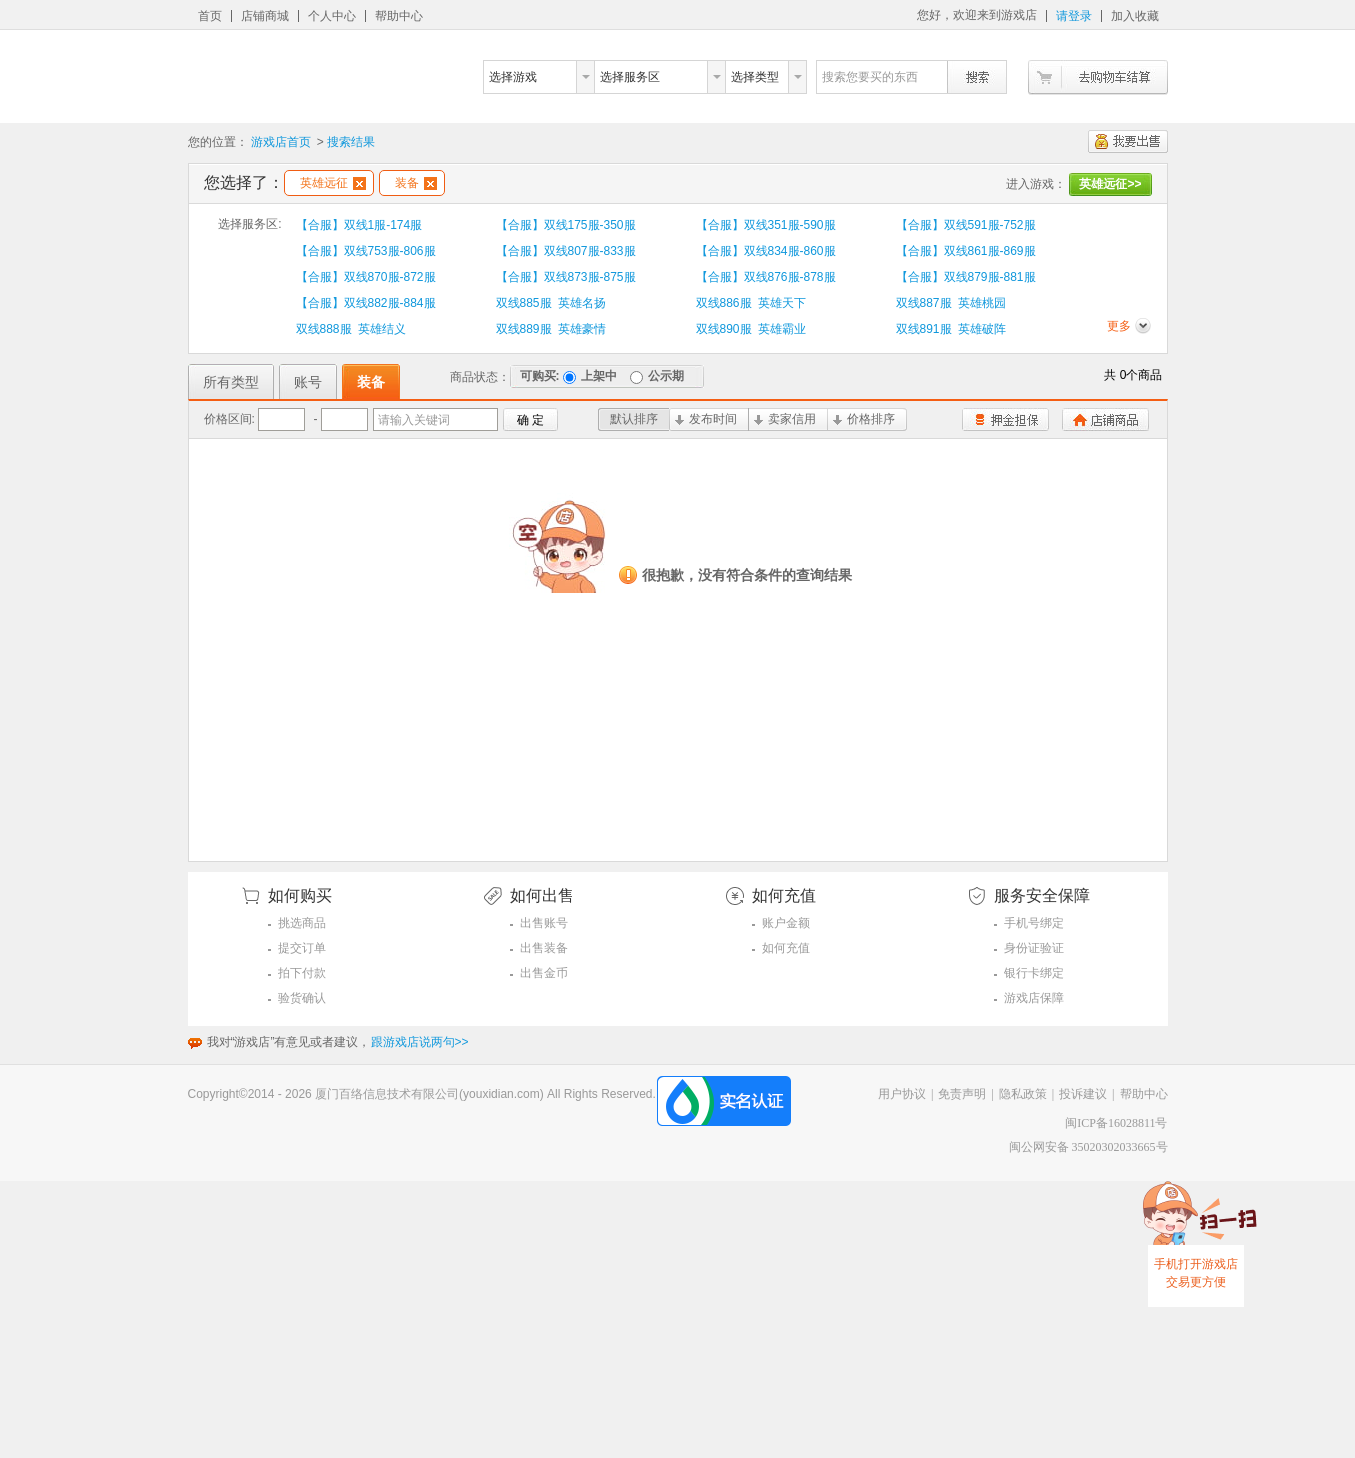 The height and width of the screenshot is (1458, 1355). I want to click on 隐私政策, so click(1023, 1094).